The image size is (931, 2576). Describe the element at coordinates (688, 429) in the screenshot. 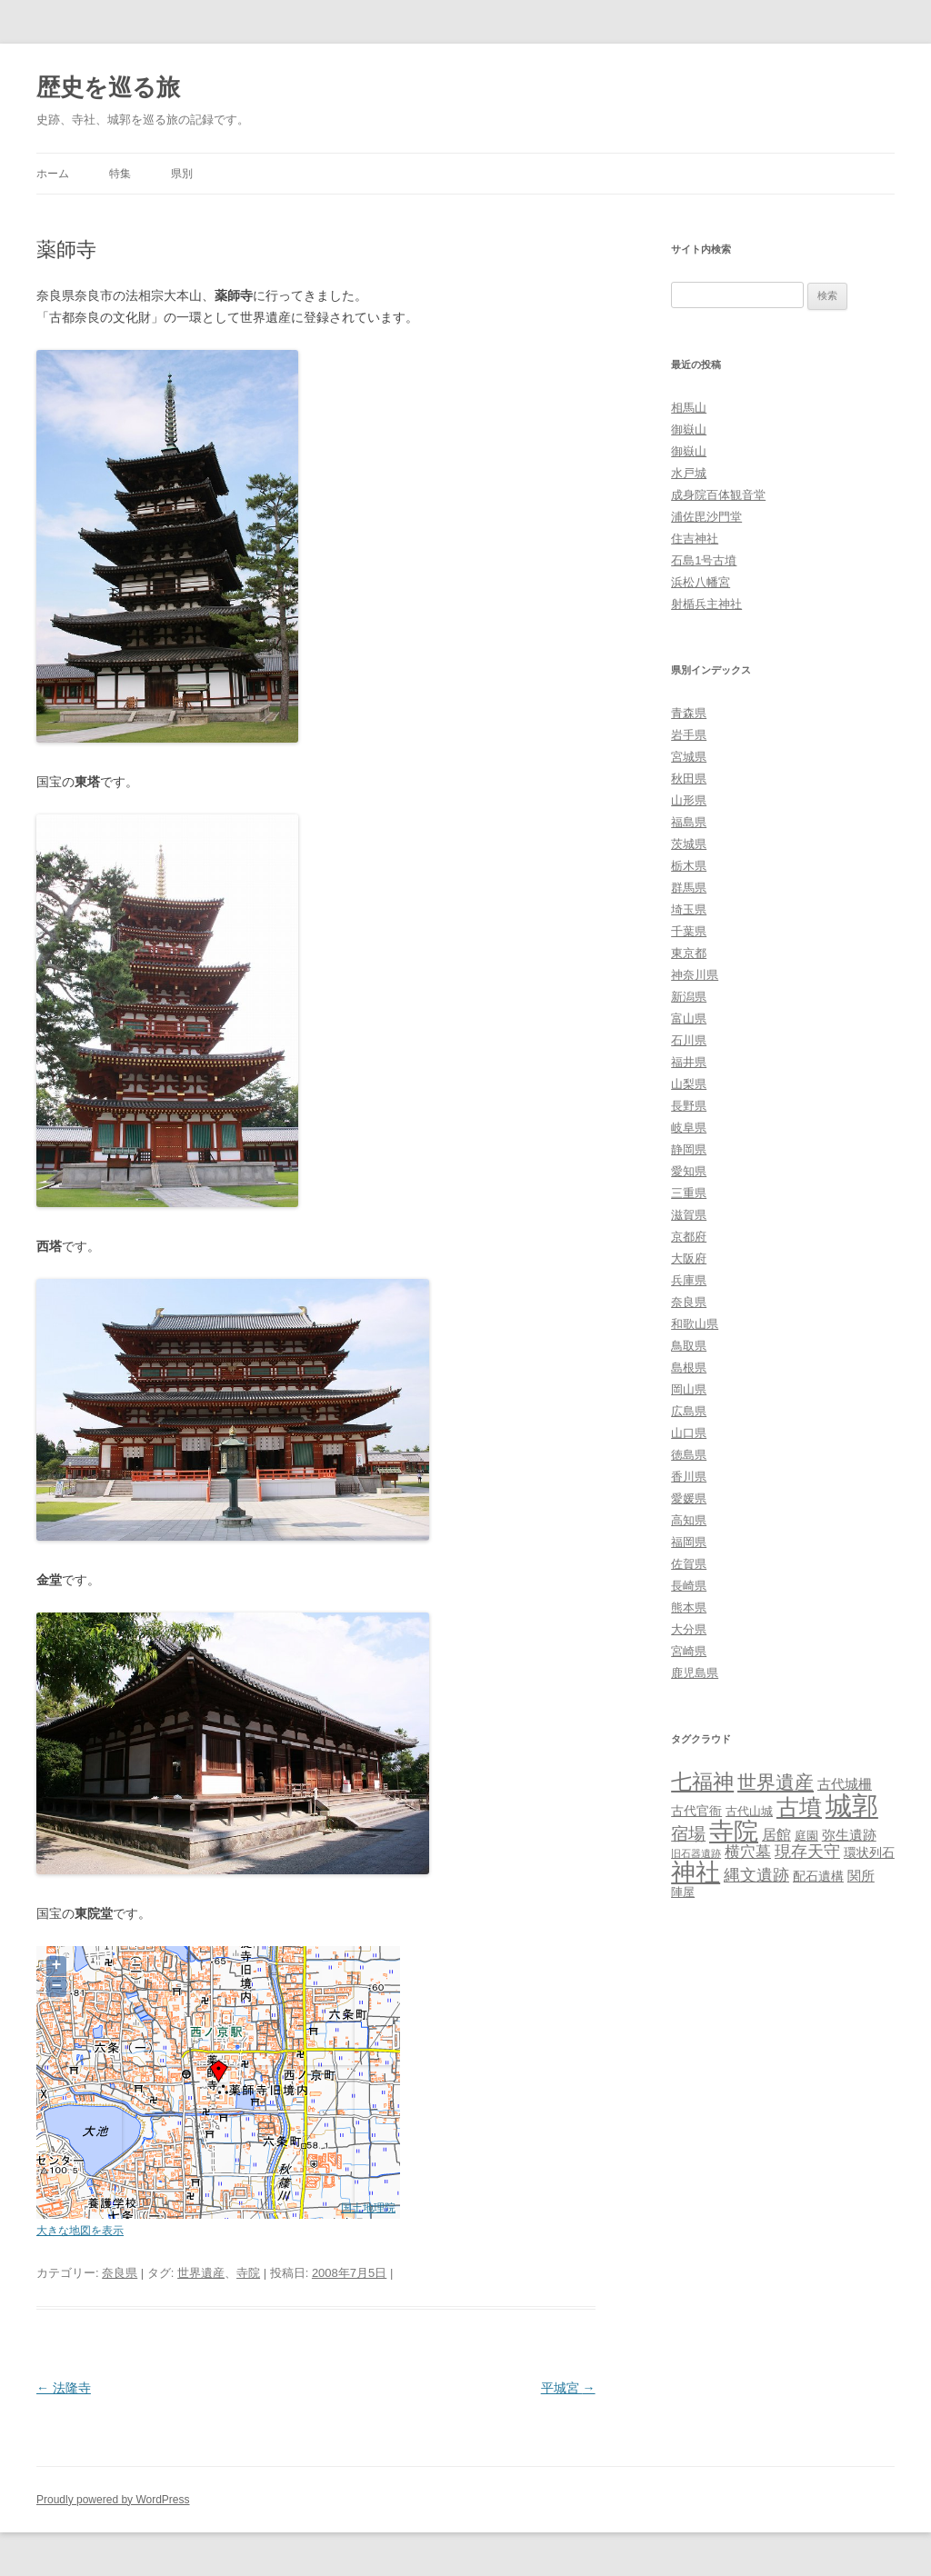

I see `御嶽山` at that location.